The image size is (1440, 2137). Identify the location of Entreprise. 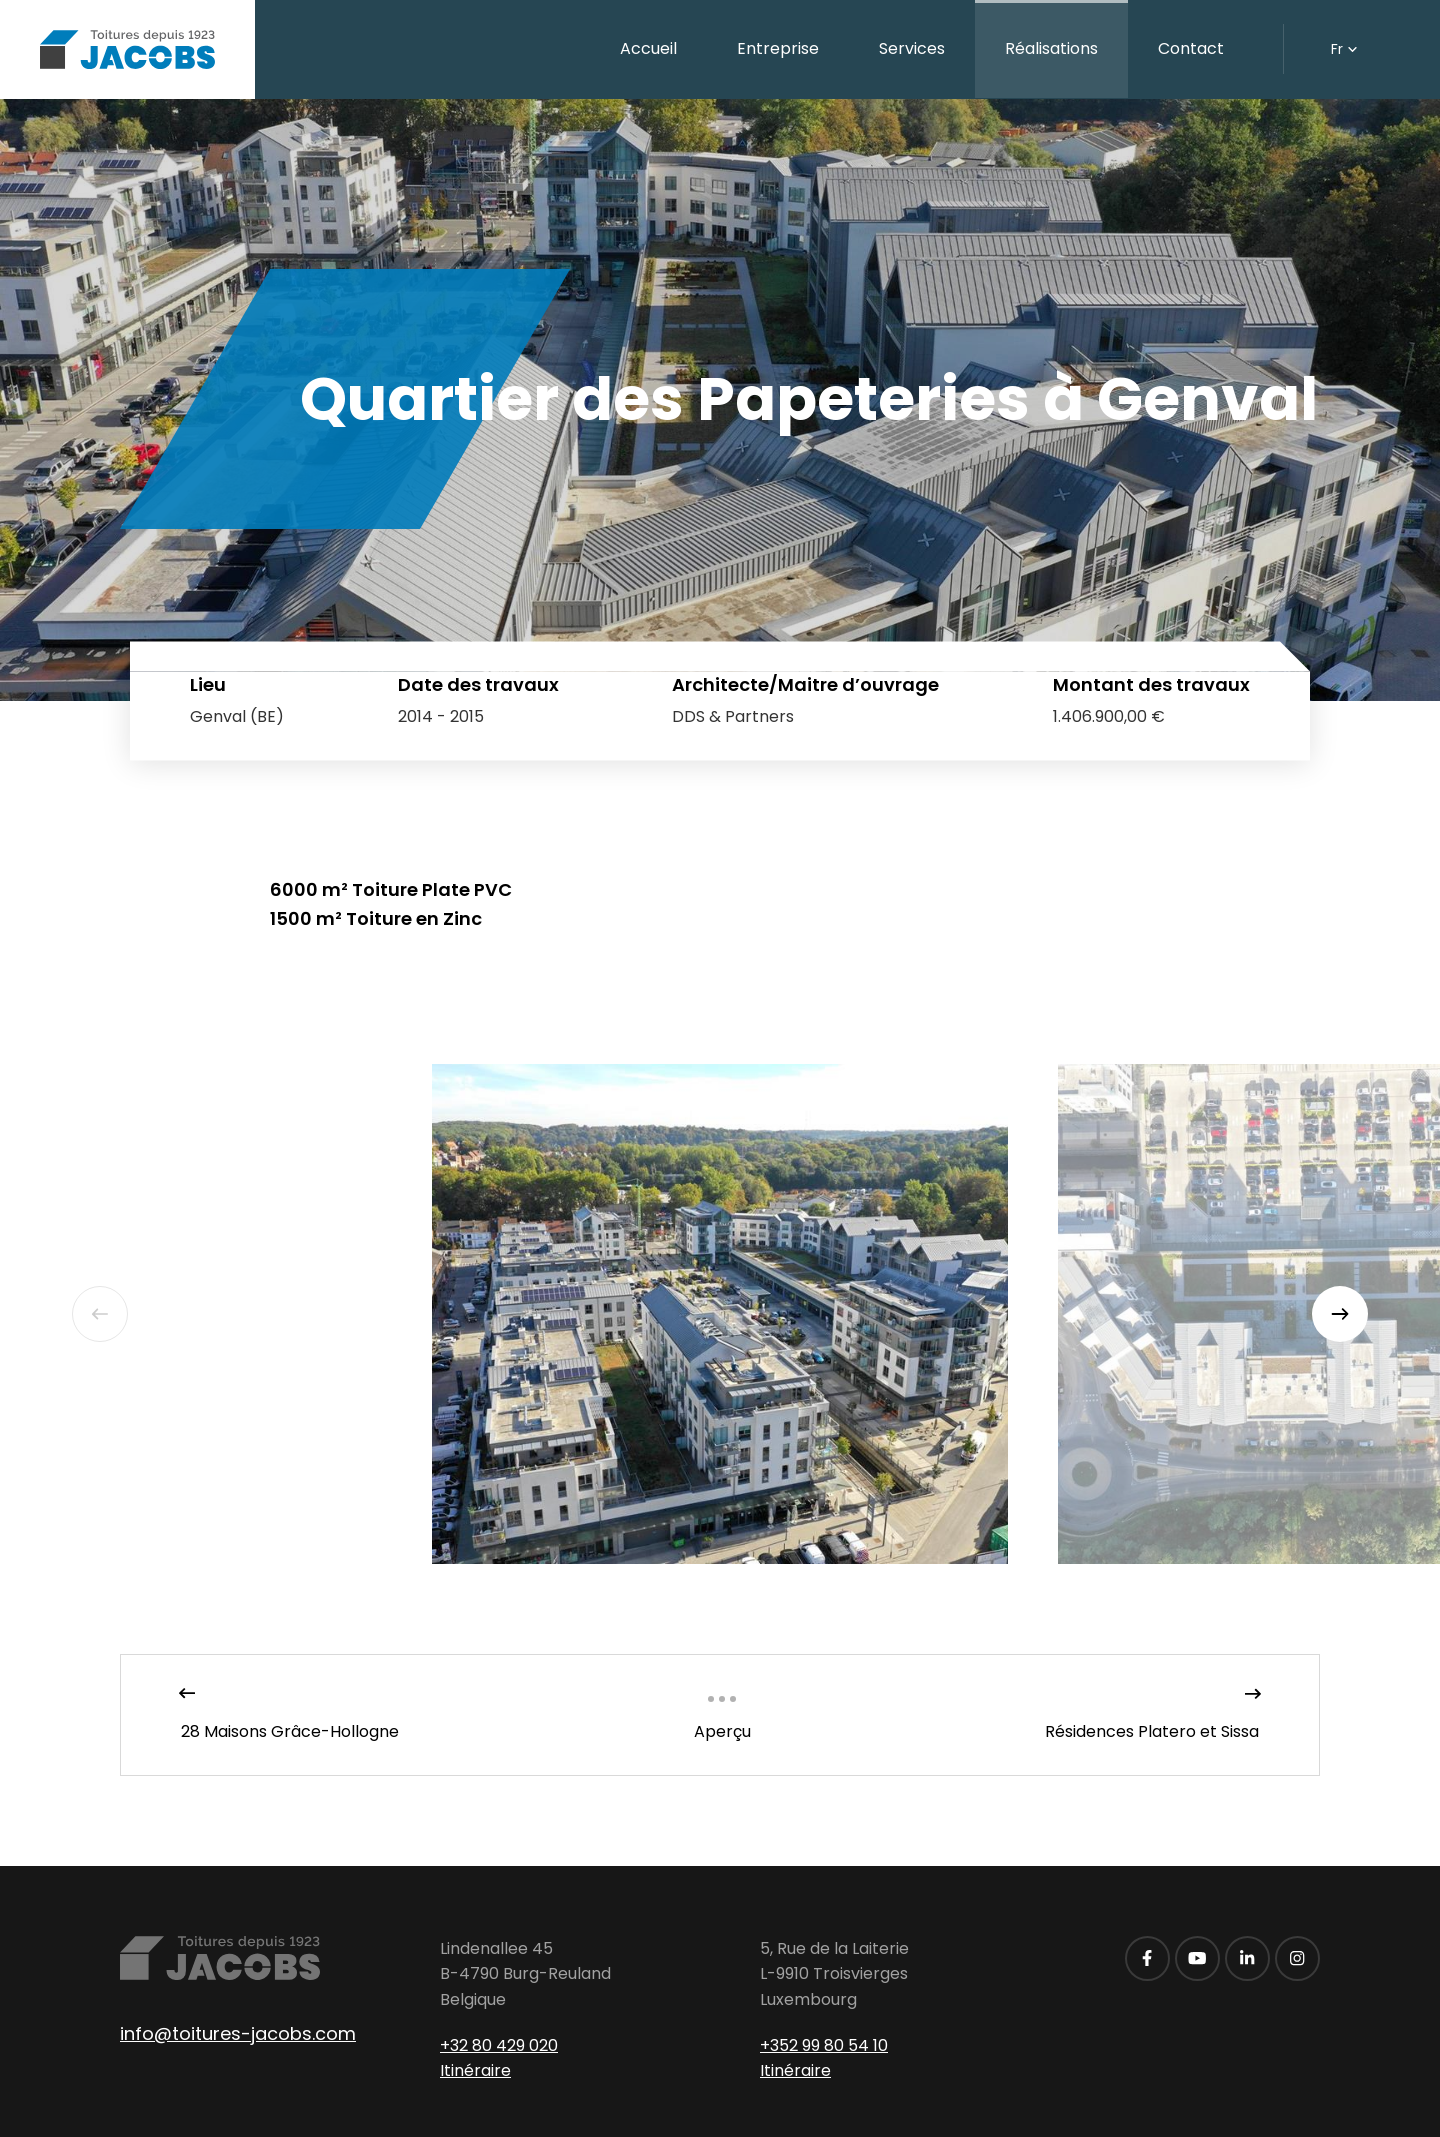
(778, 48).